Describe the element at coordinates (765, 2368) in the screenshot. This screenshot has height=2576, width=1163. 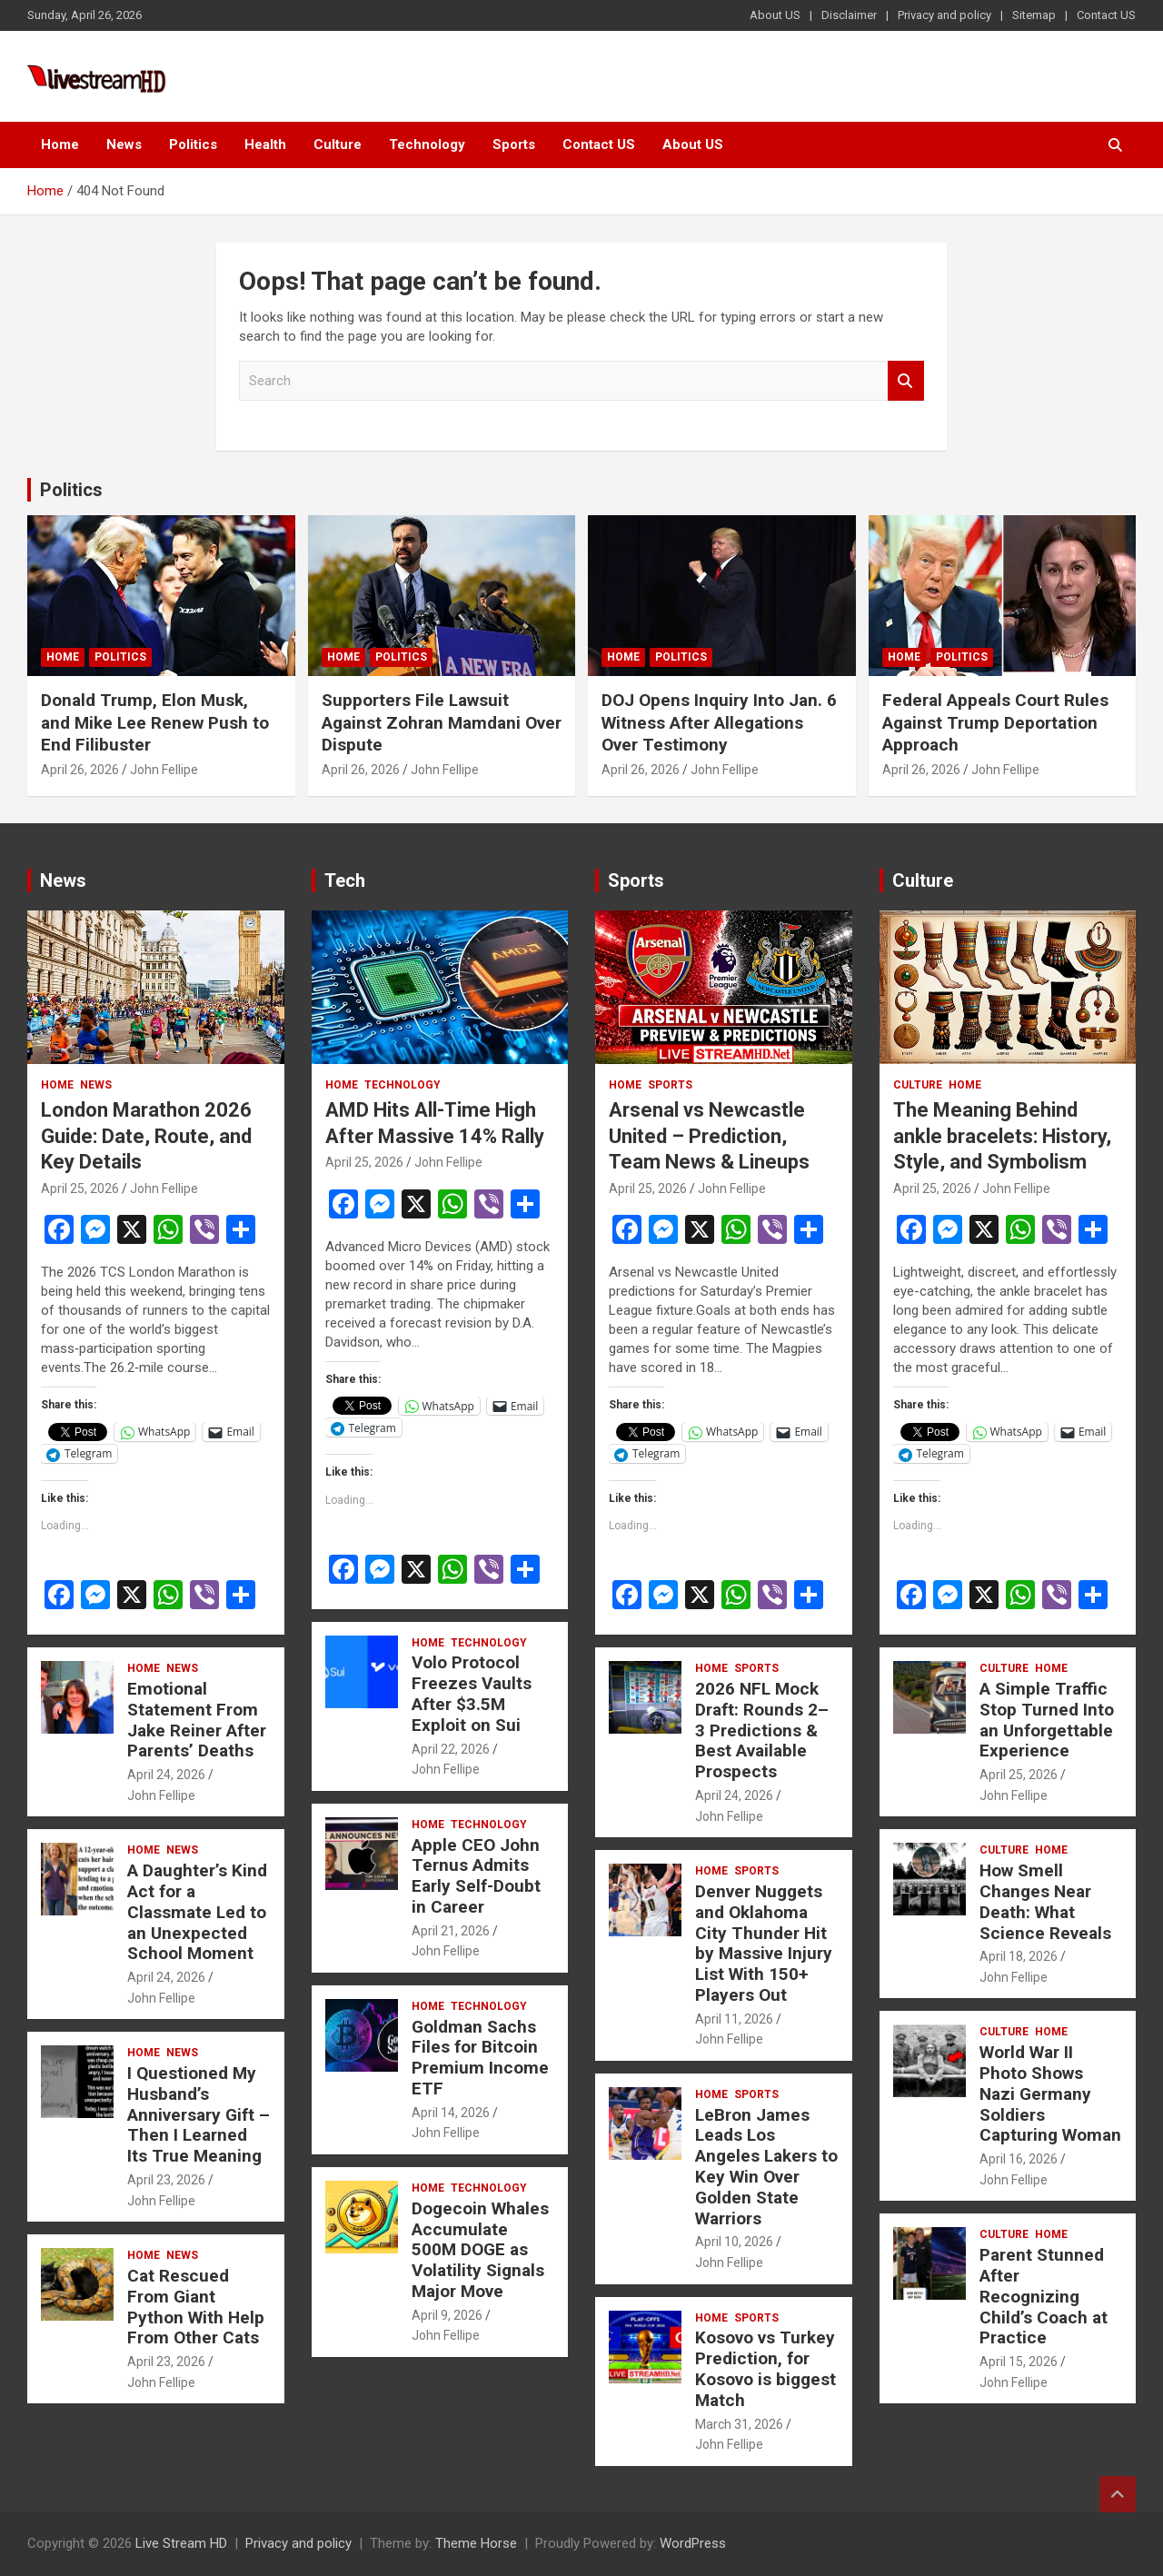
I see `Kosovo vs Turkey Prediction, for Kosovo is biggest Match` at that location.